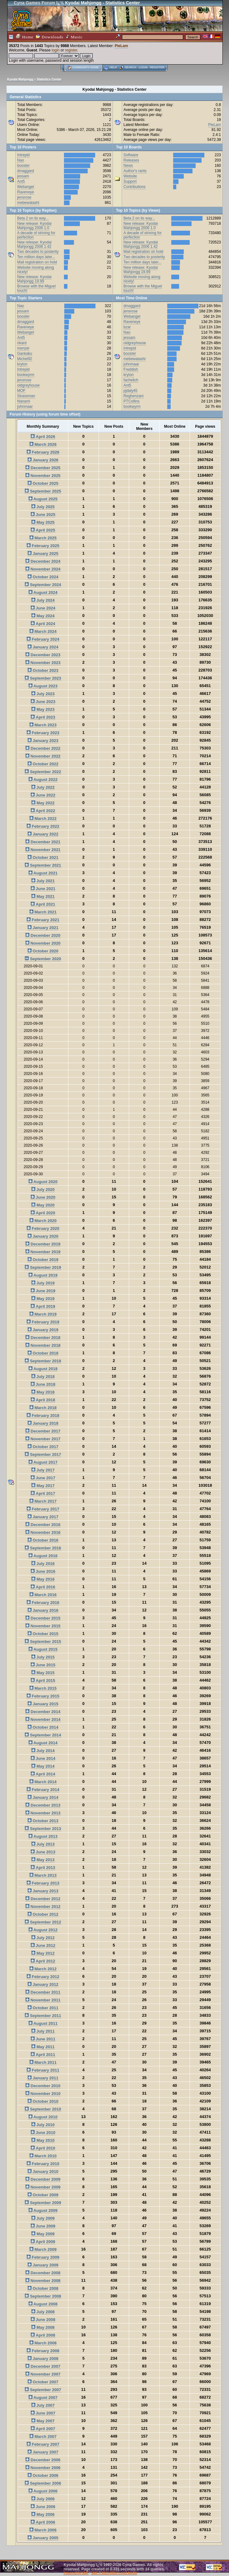 This screenshot has width=229, height=2576. Describe the element at coordinates (42, 1298) in the screenshot. I see `May 2019` at that location.